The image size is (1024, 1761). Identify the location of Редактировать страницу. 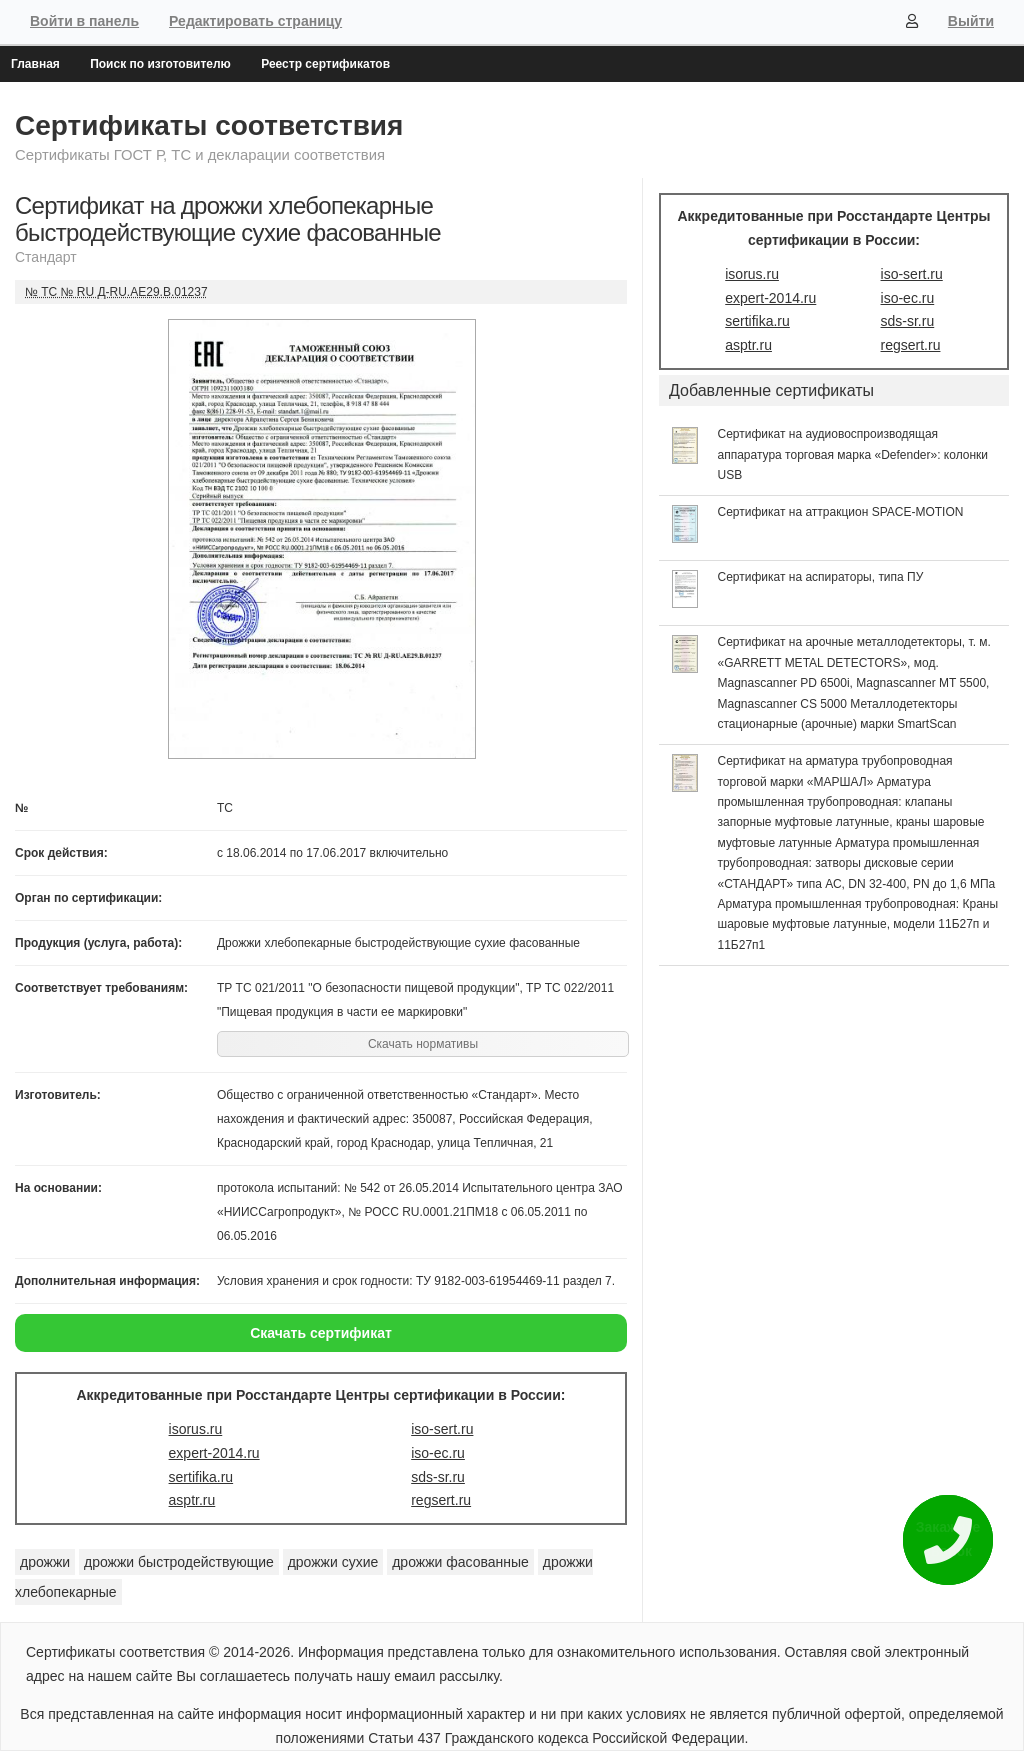
(255, 21).